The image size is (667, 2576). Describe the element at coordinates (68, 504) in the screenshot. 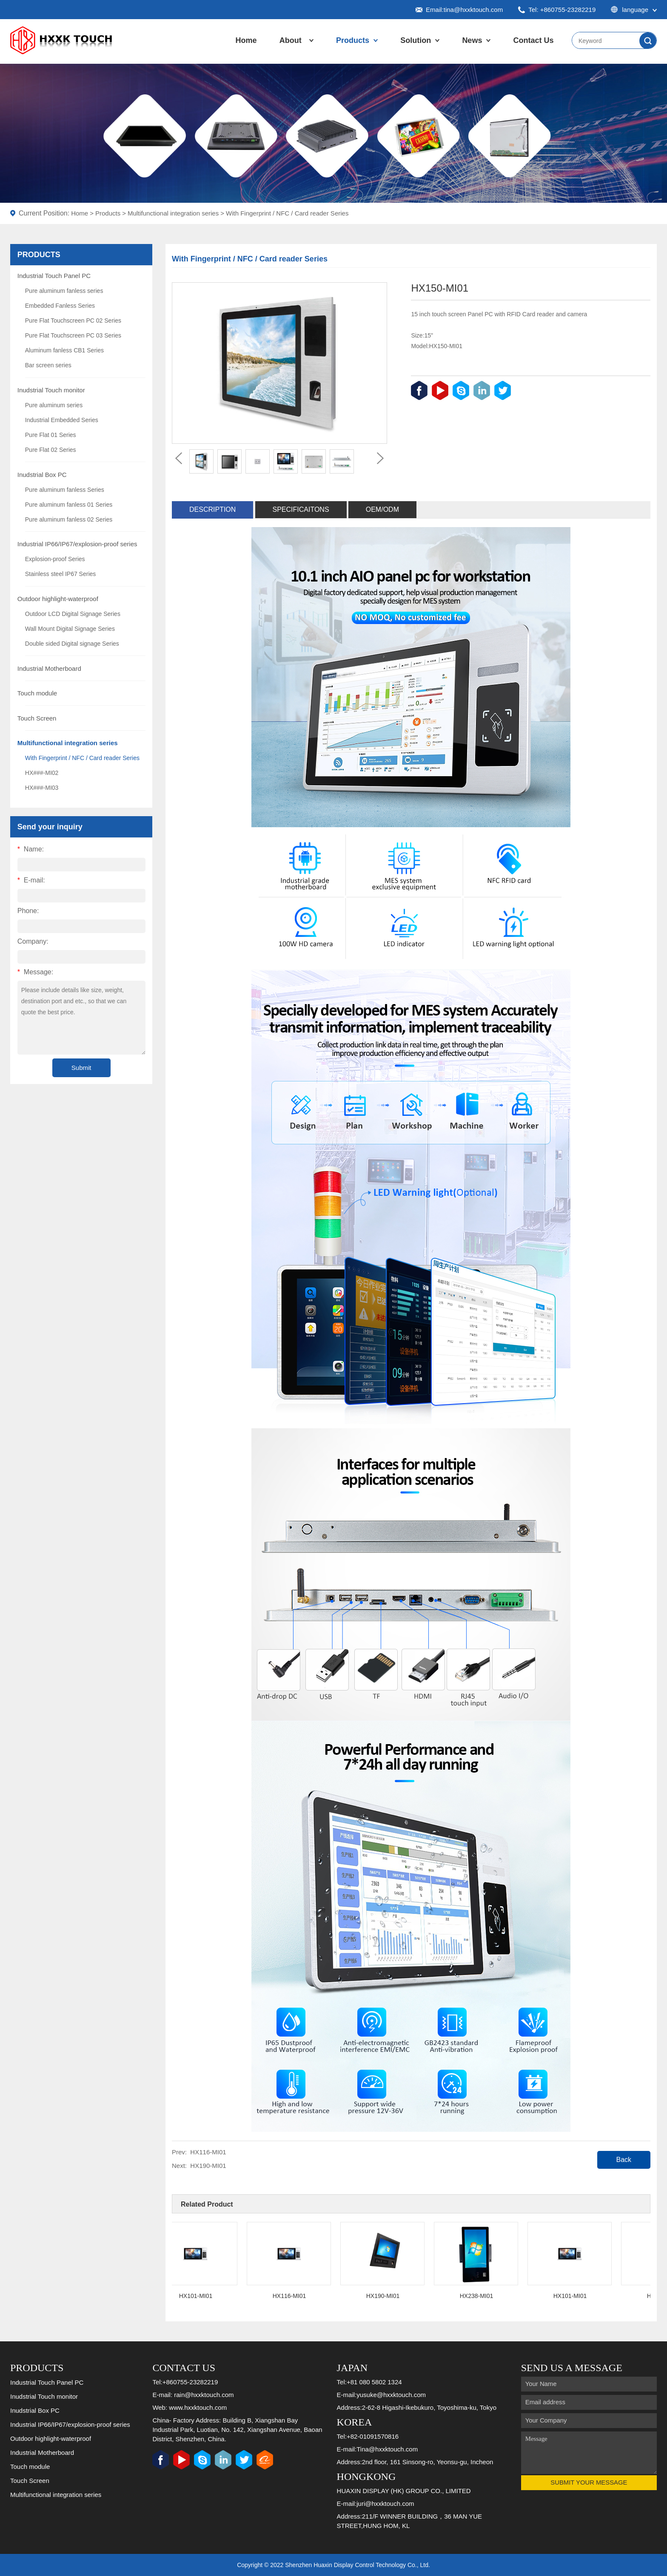

I see `Pure aluminum fanless 01 Series` at that location.